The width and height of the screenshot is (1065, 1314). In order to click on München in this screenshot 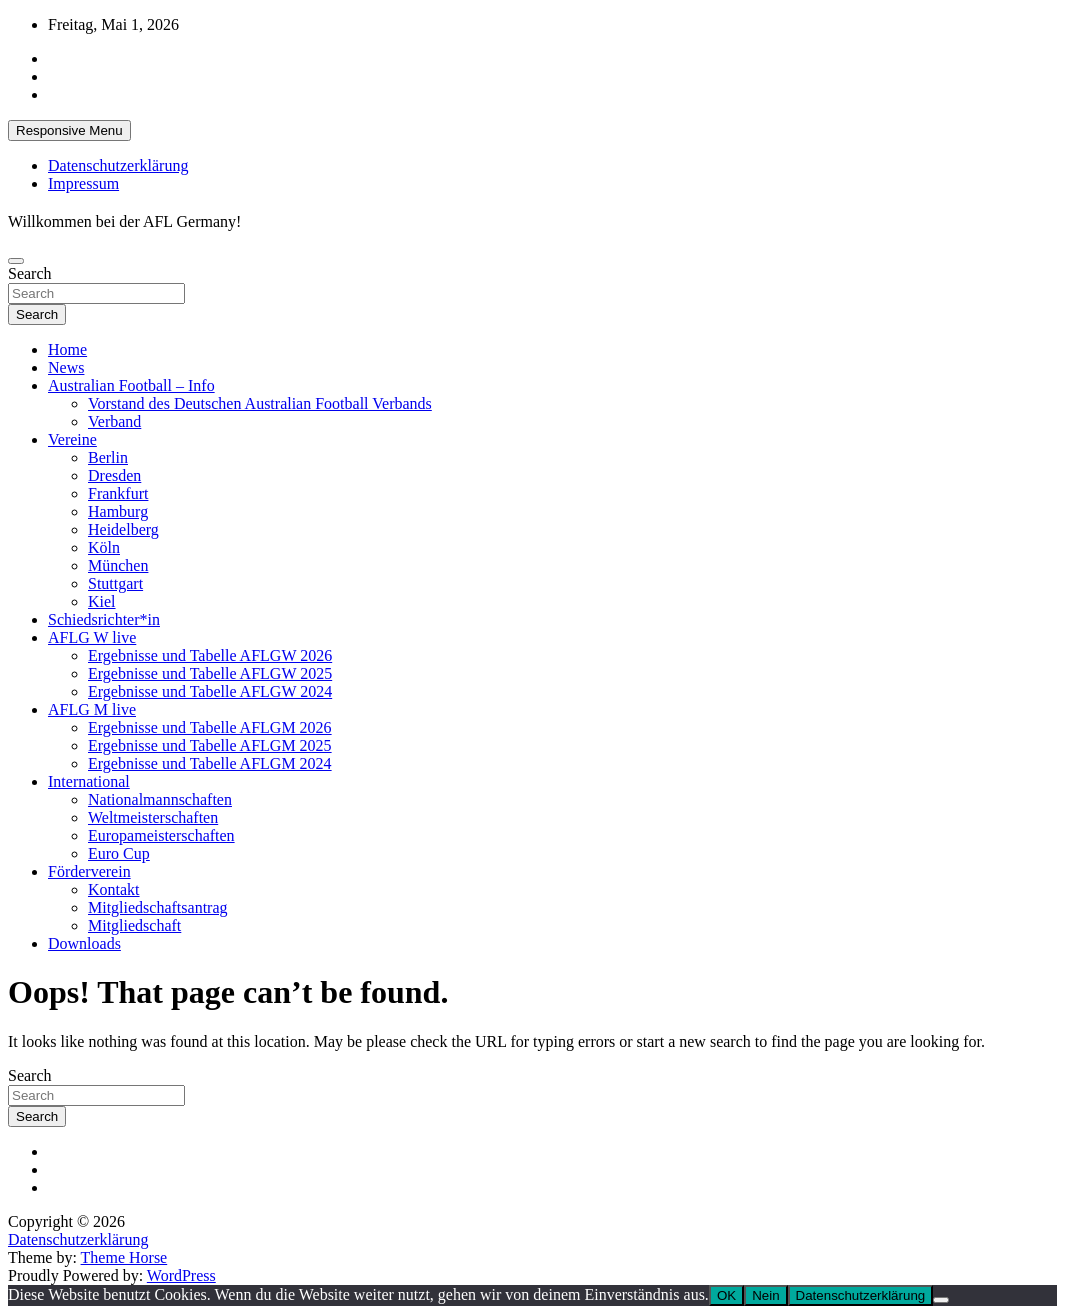, I will do `click(118, 565)`.